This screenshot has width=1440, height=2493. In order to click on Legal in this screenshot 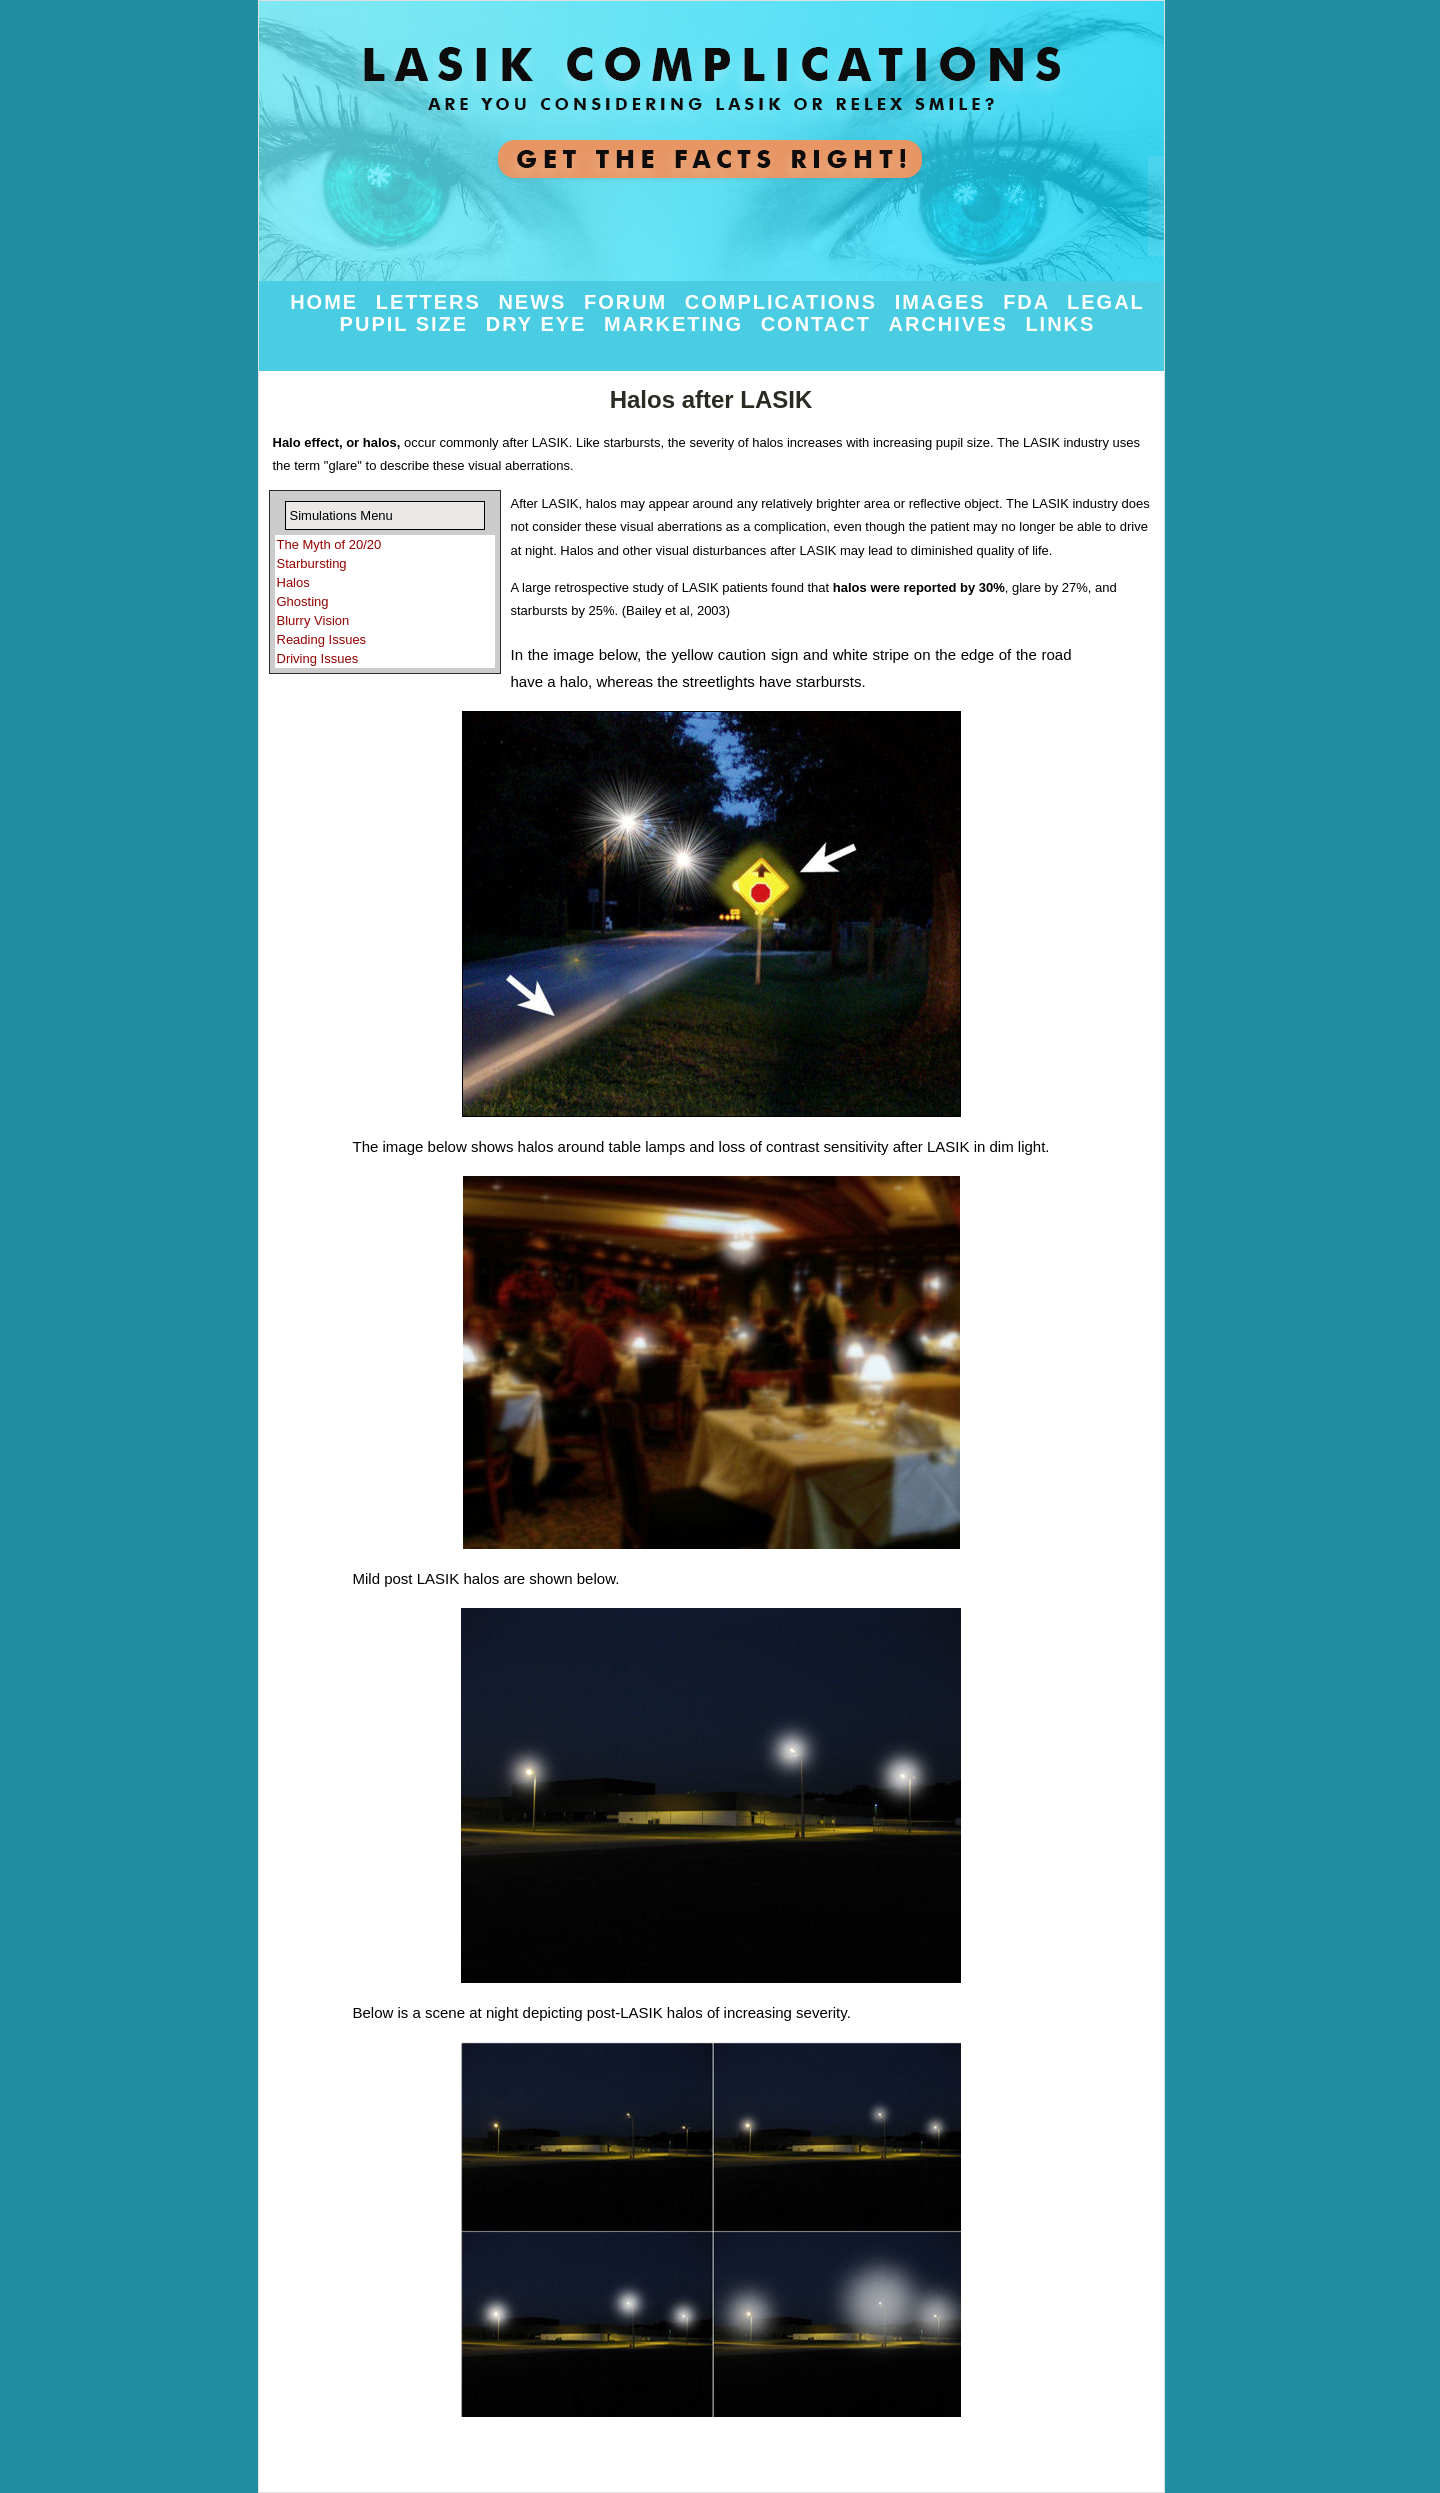, I will do `click(1106, 302)`.